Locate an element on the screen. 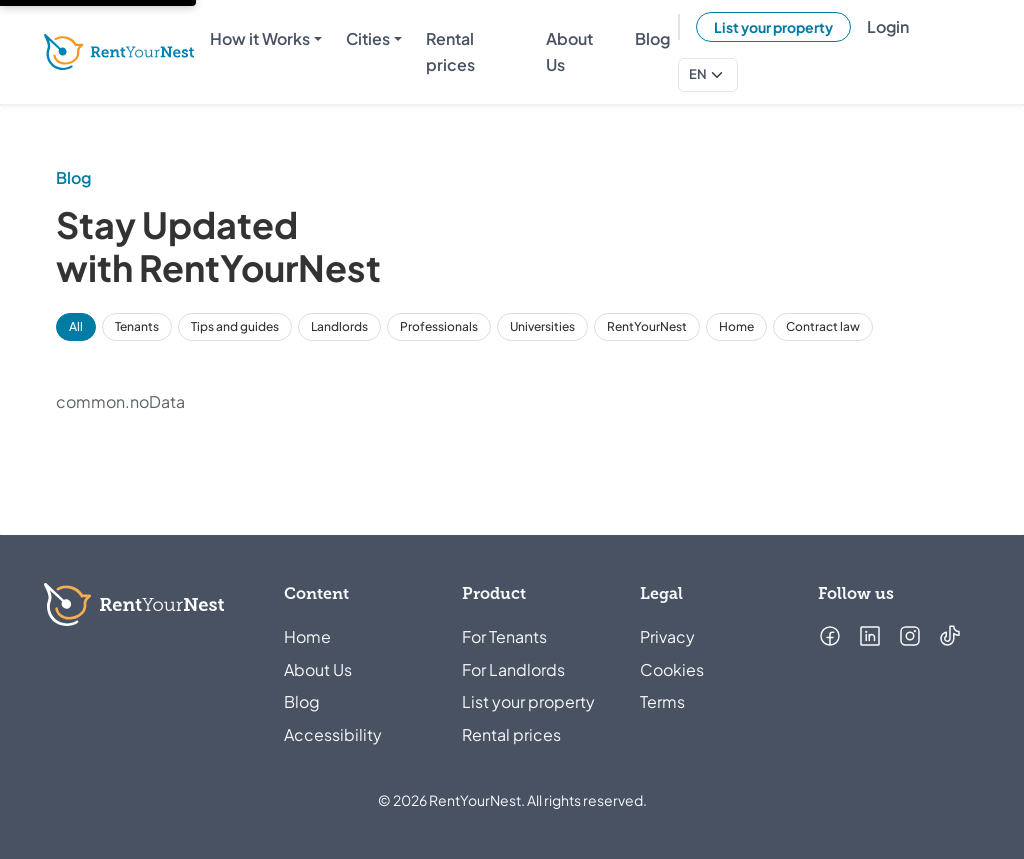  Rental prices [menuitem] is located at coordinates (450, 51).